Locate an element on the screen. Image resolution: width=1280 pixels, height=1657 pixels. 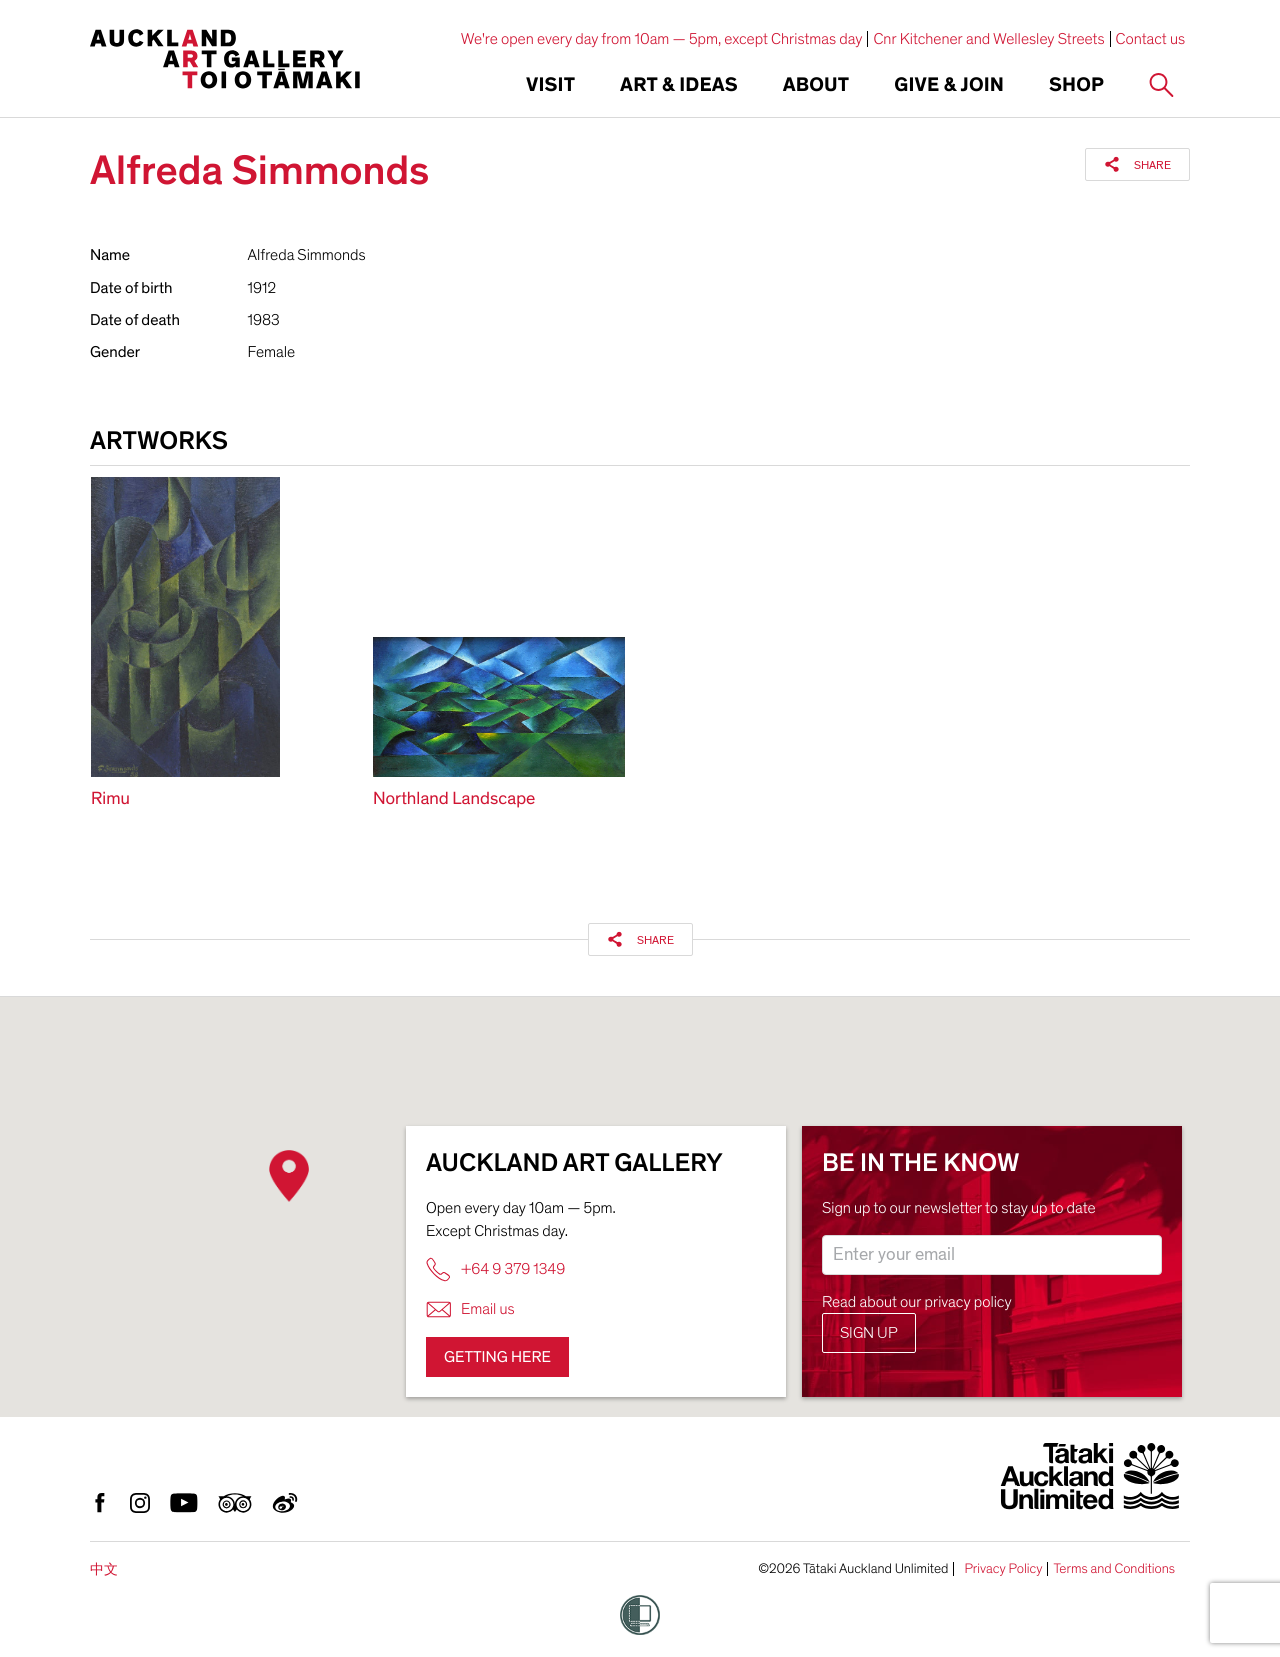
Cnr Kitchener and Wellesley Streets is located at coordinates (988, 39).